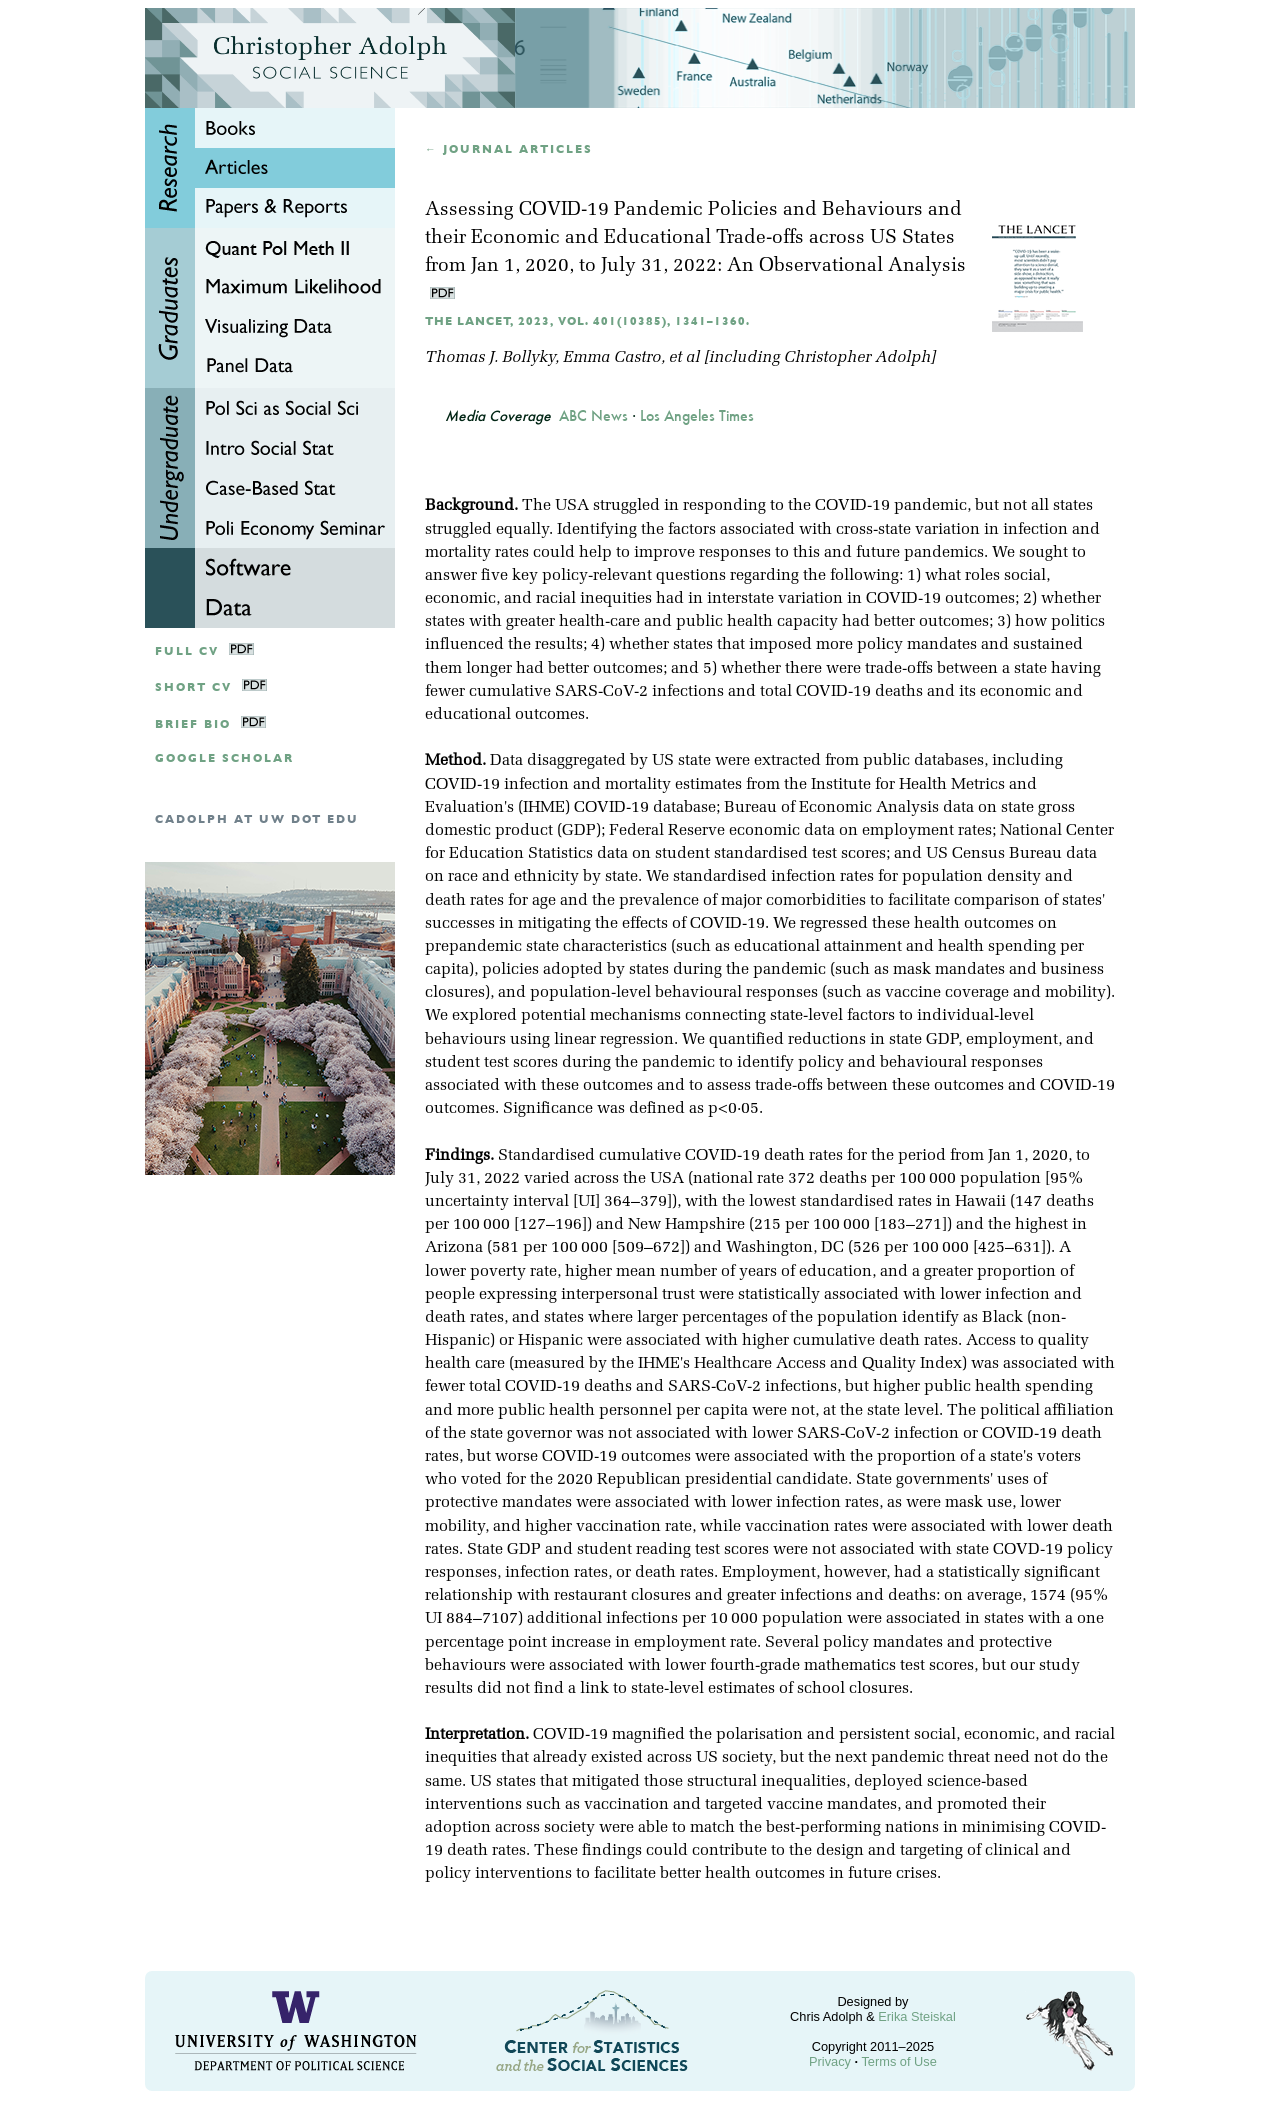 Image resolution: width=1280 pixels, height=2117 pixels. What do you see at coordinates (593, 416) in the screenshot?
I see `ABC News` at bounding box center [593, 416].